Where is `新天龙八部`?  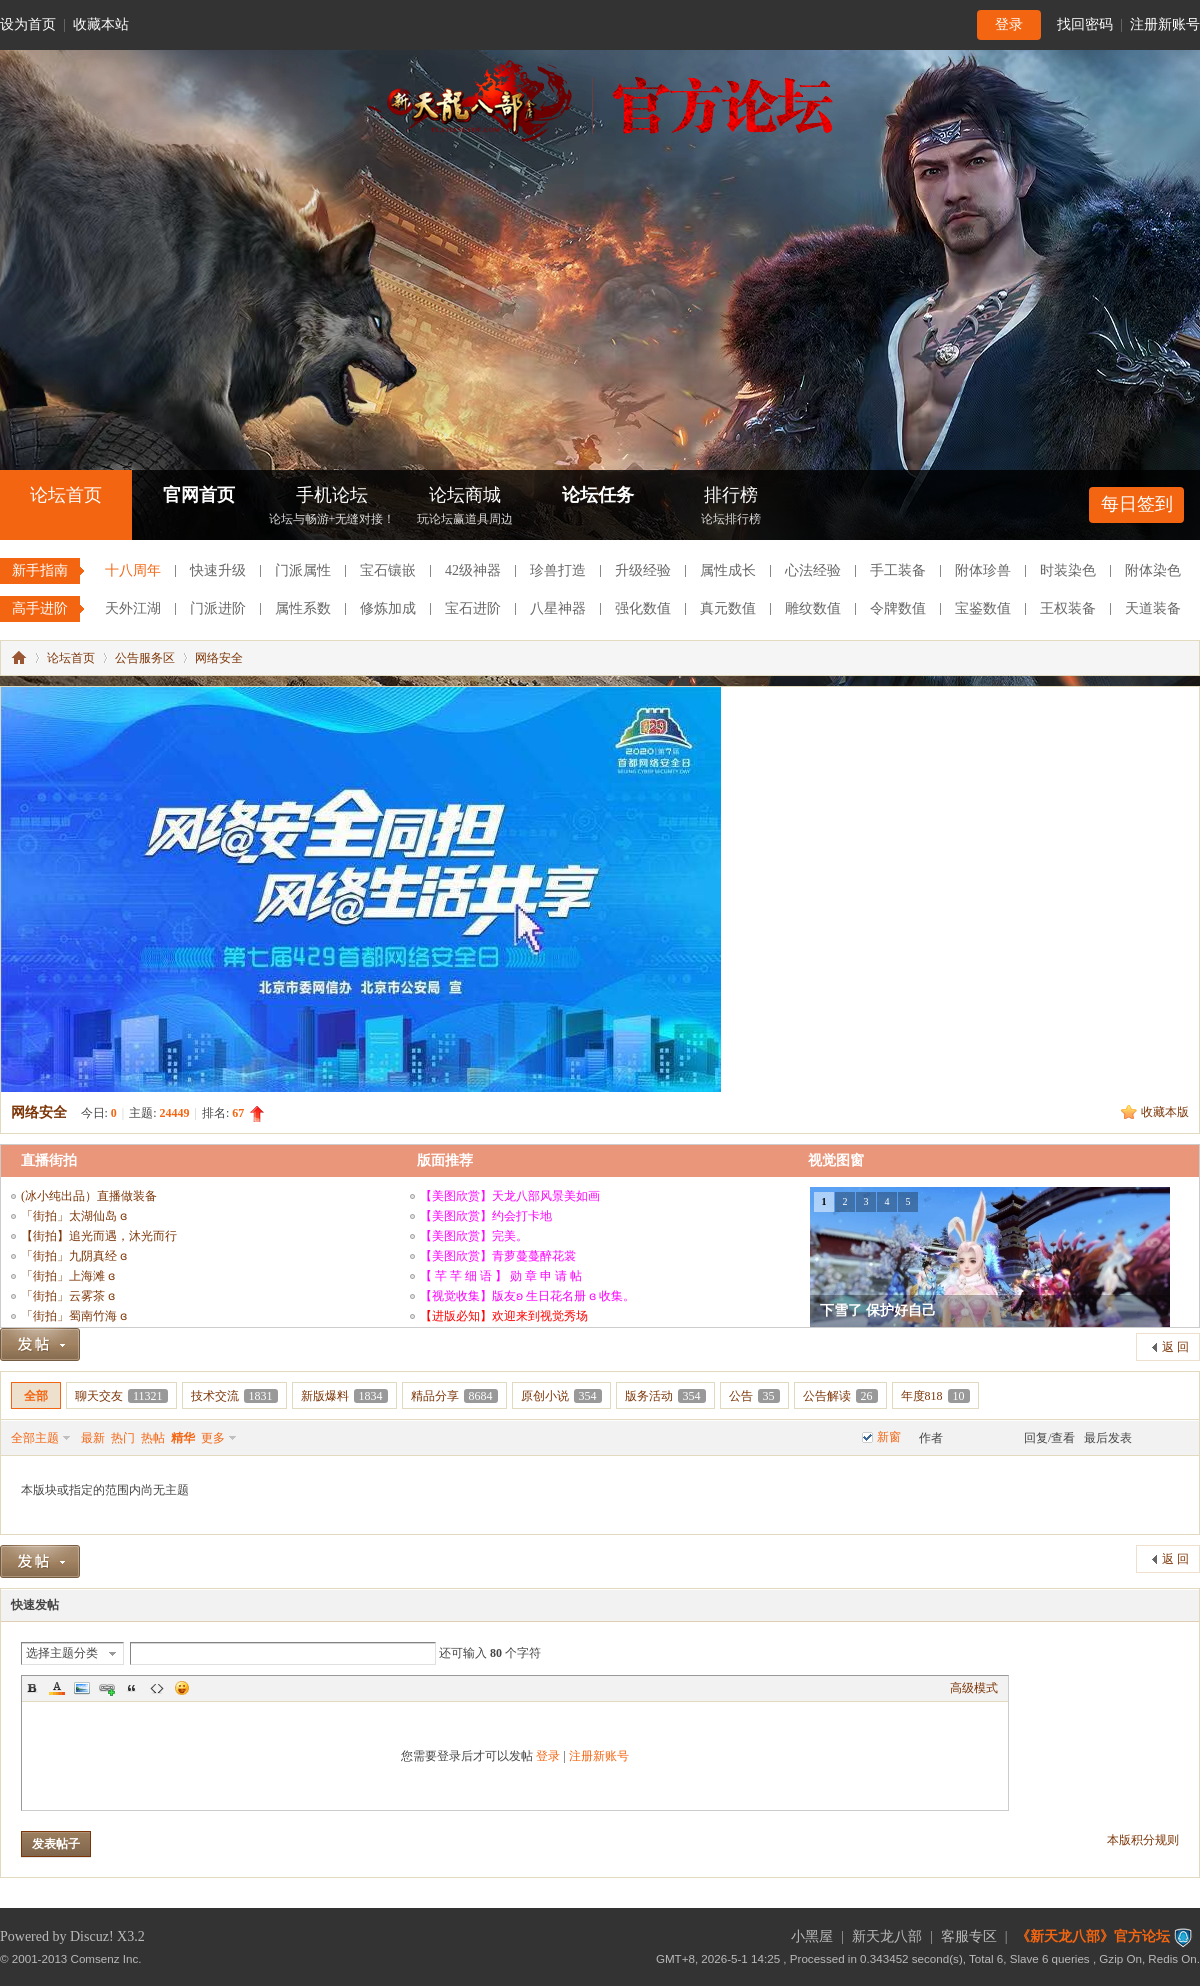 新天龙八部 is located at coordinates (887, 1936).